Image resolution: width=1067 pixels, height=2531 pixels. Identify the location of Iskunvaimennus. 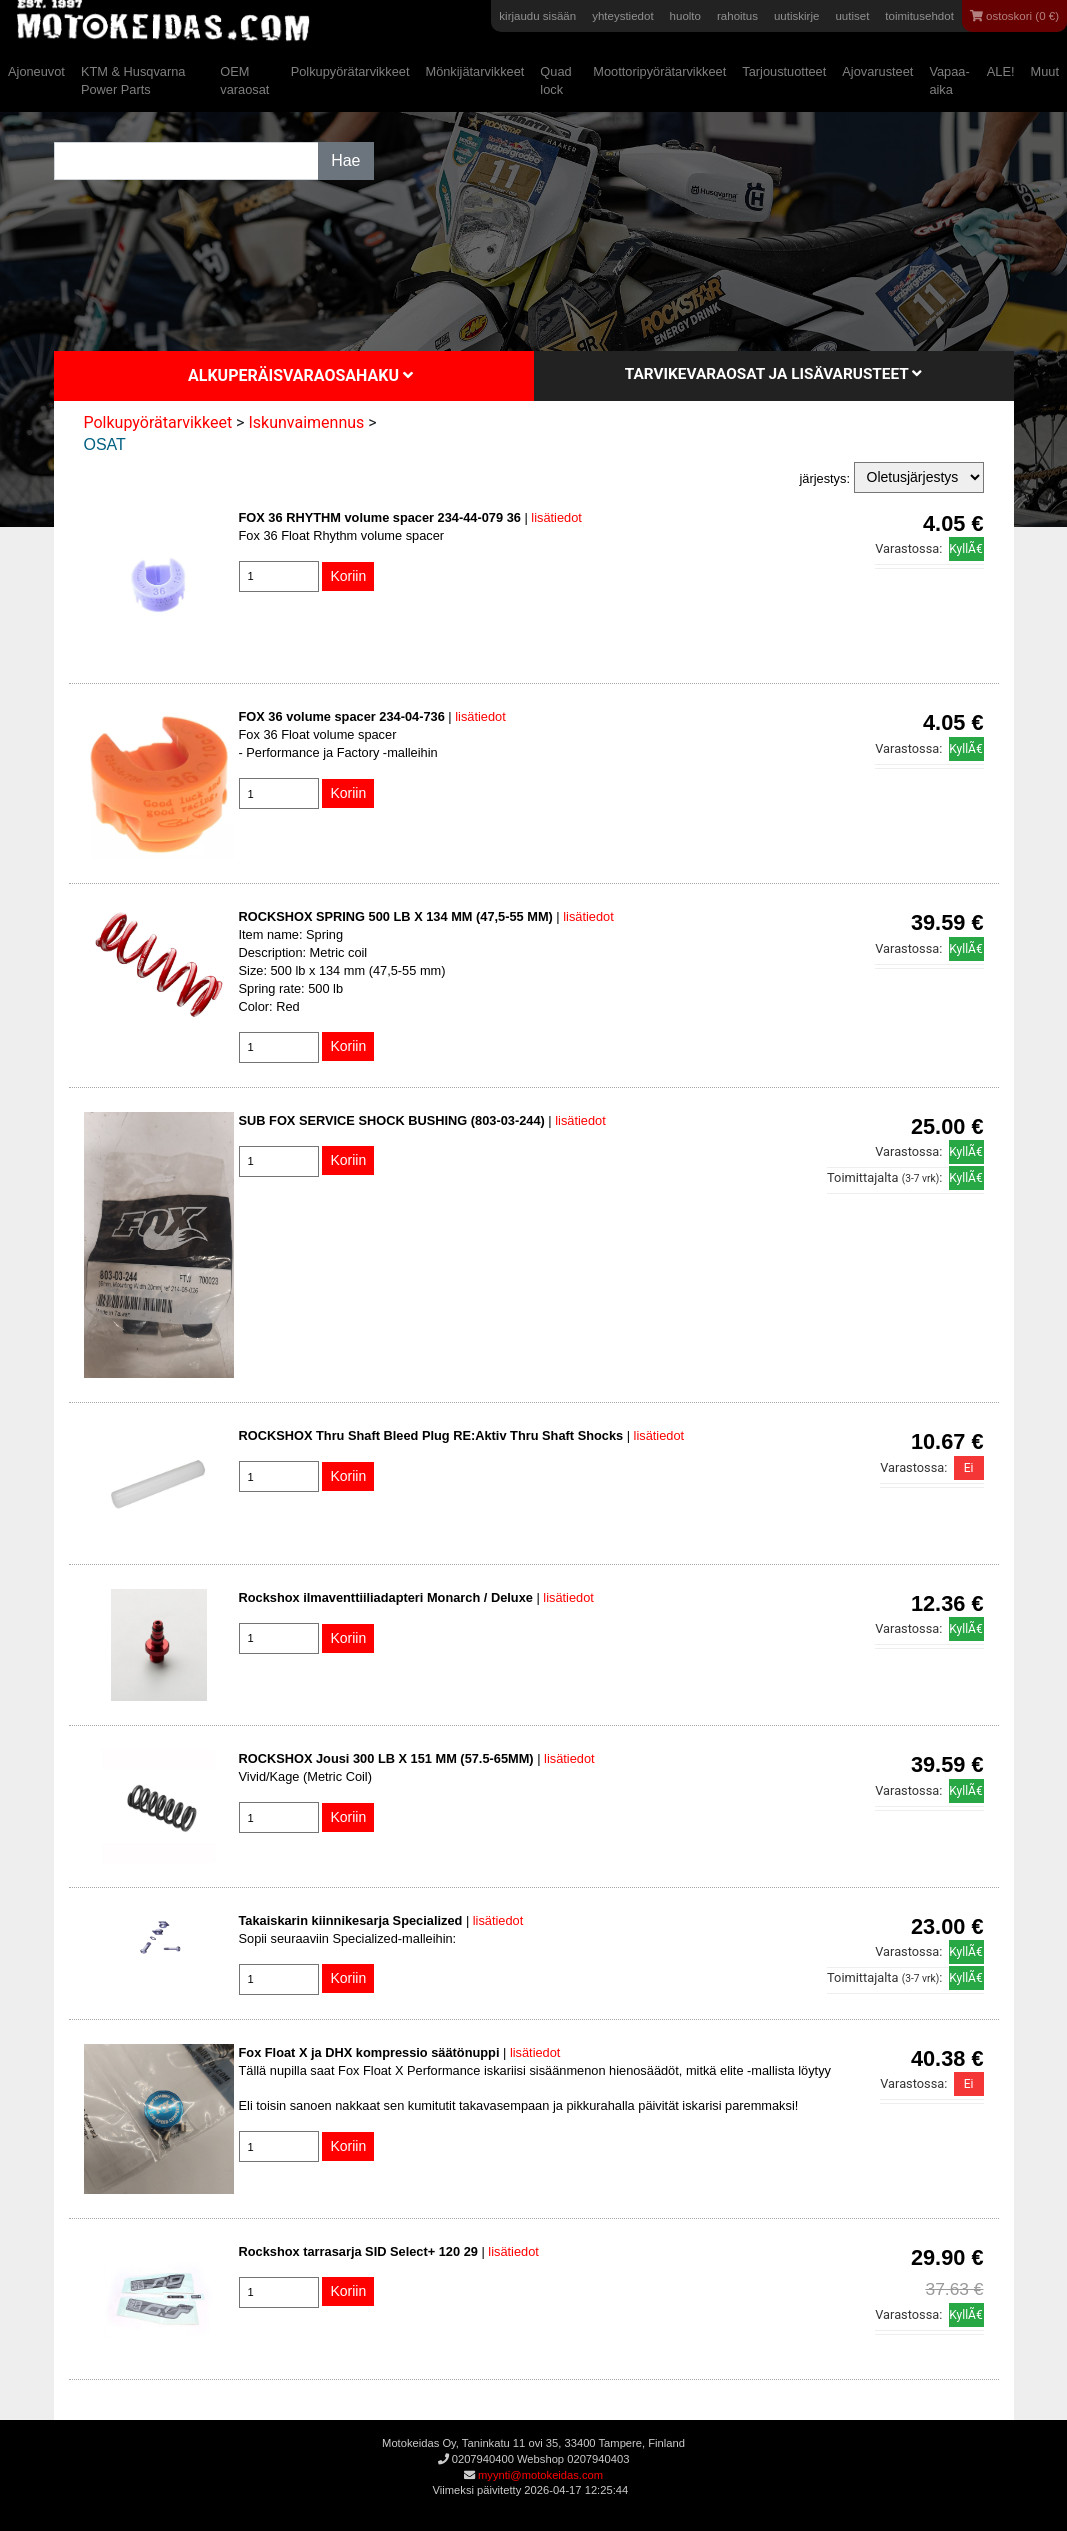
(306, 422).